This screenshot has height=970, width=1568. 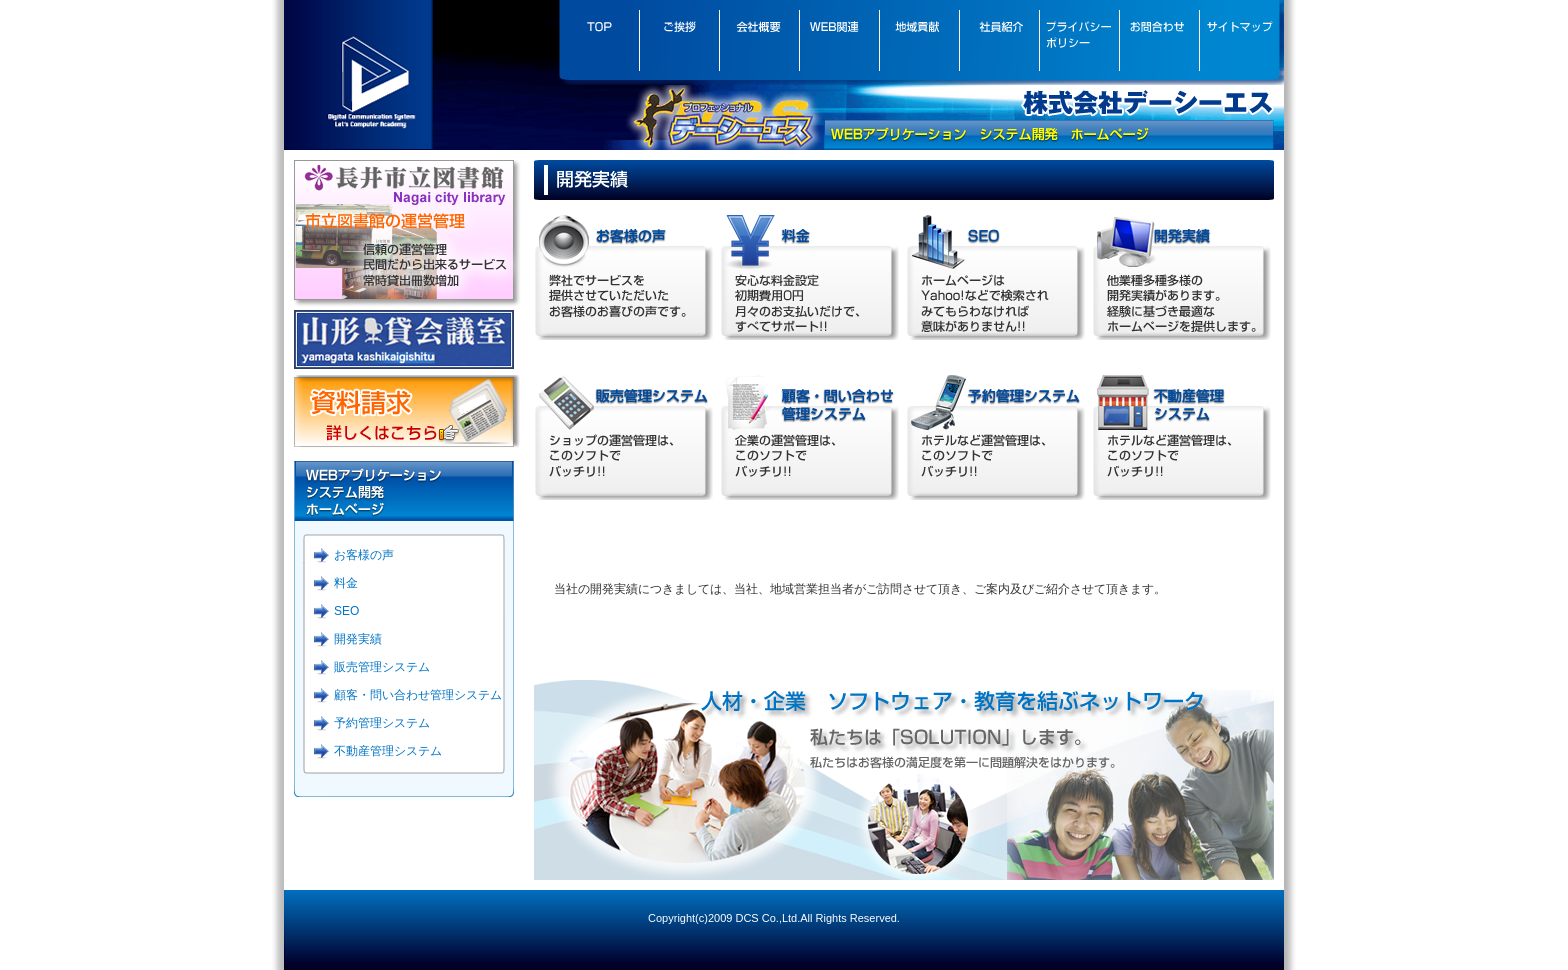 I want to click on お問合わせ, so click(x=1159, y=42).